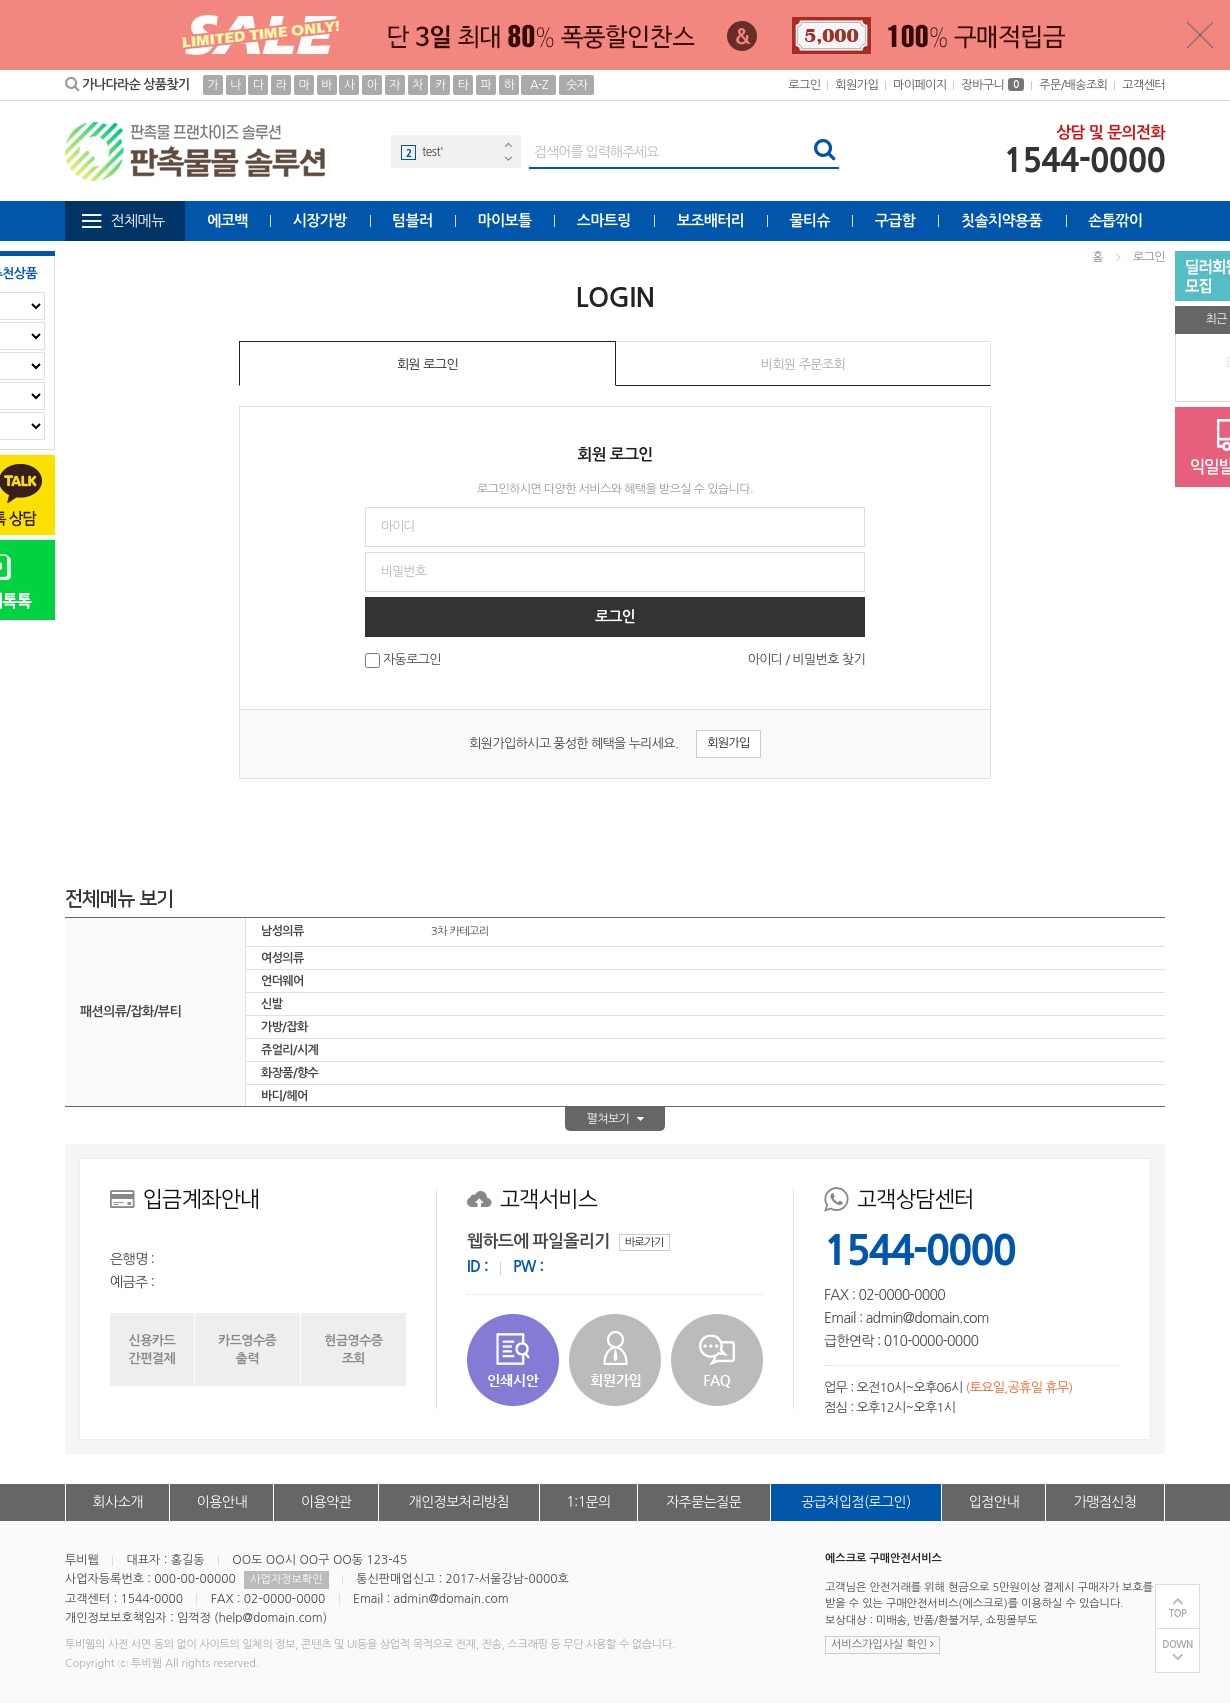  I want to click on 자동로그인, so click(412, 660).